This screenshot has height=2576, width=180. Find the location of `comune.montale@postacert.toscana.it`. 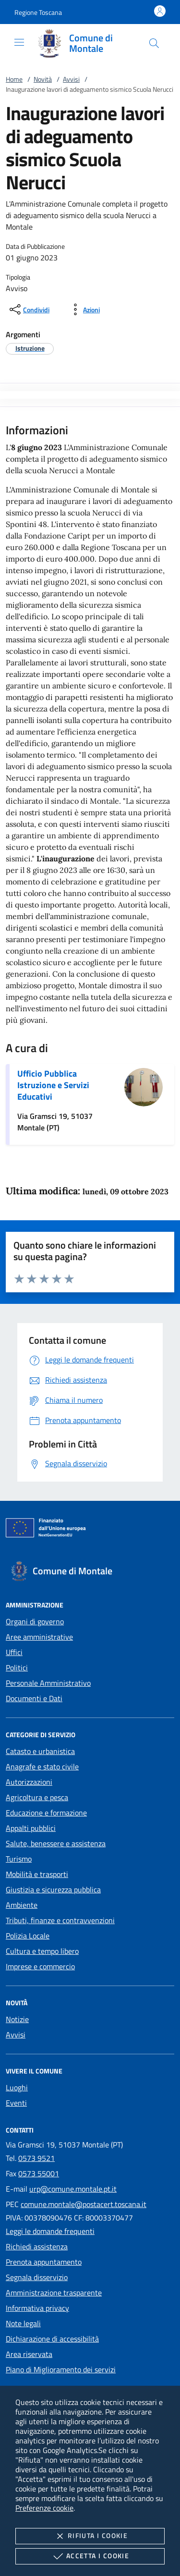

comune.montale@postacert.toscana.it is located at coordinates (83, 2204).